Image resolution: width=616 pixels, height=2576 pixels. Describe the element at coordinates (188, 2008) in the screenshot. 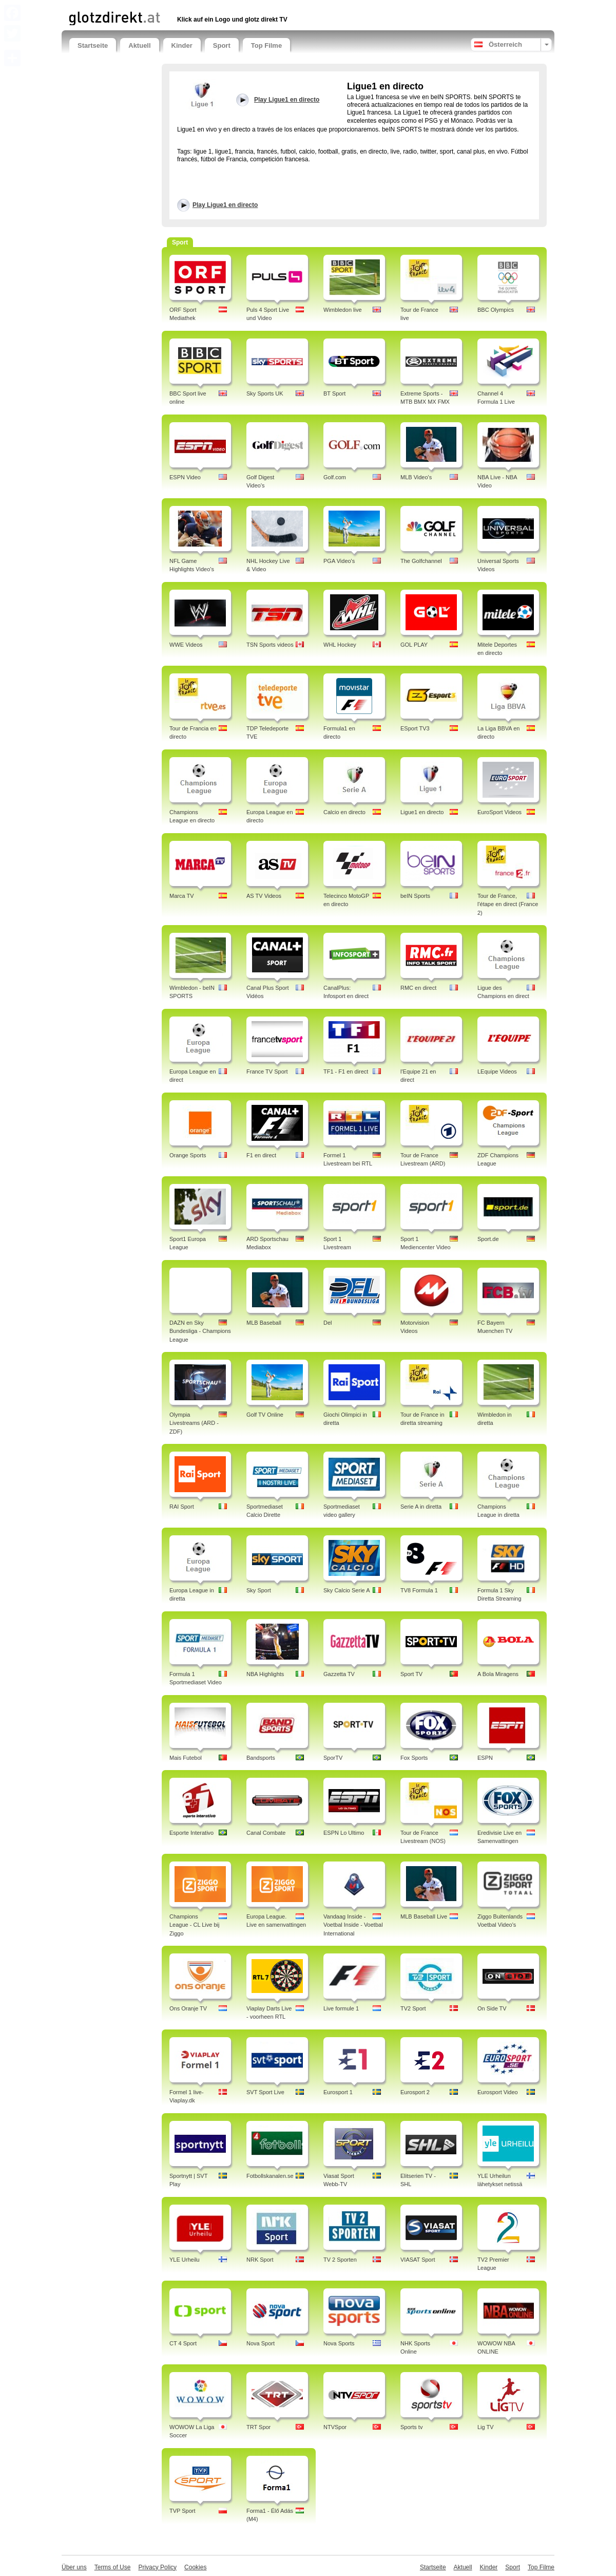

I see `Ons Oranje TV` at that location.